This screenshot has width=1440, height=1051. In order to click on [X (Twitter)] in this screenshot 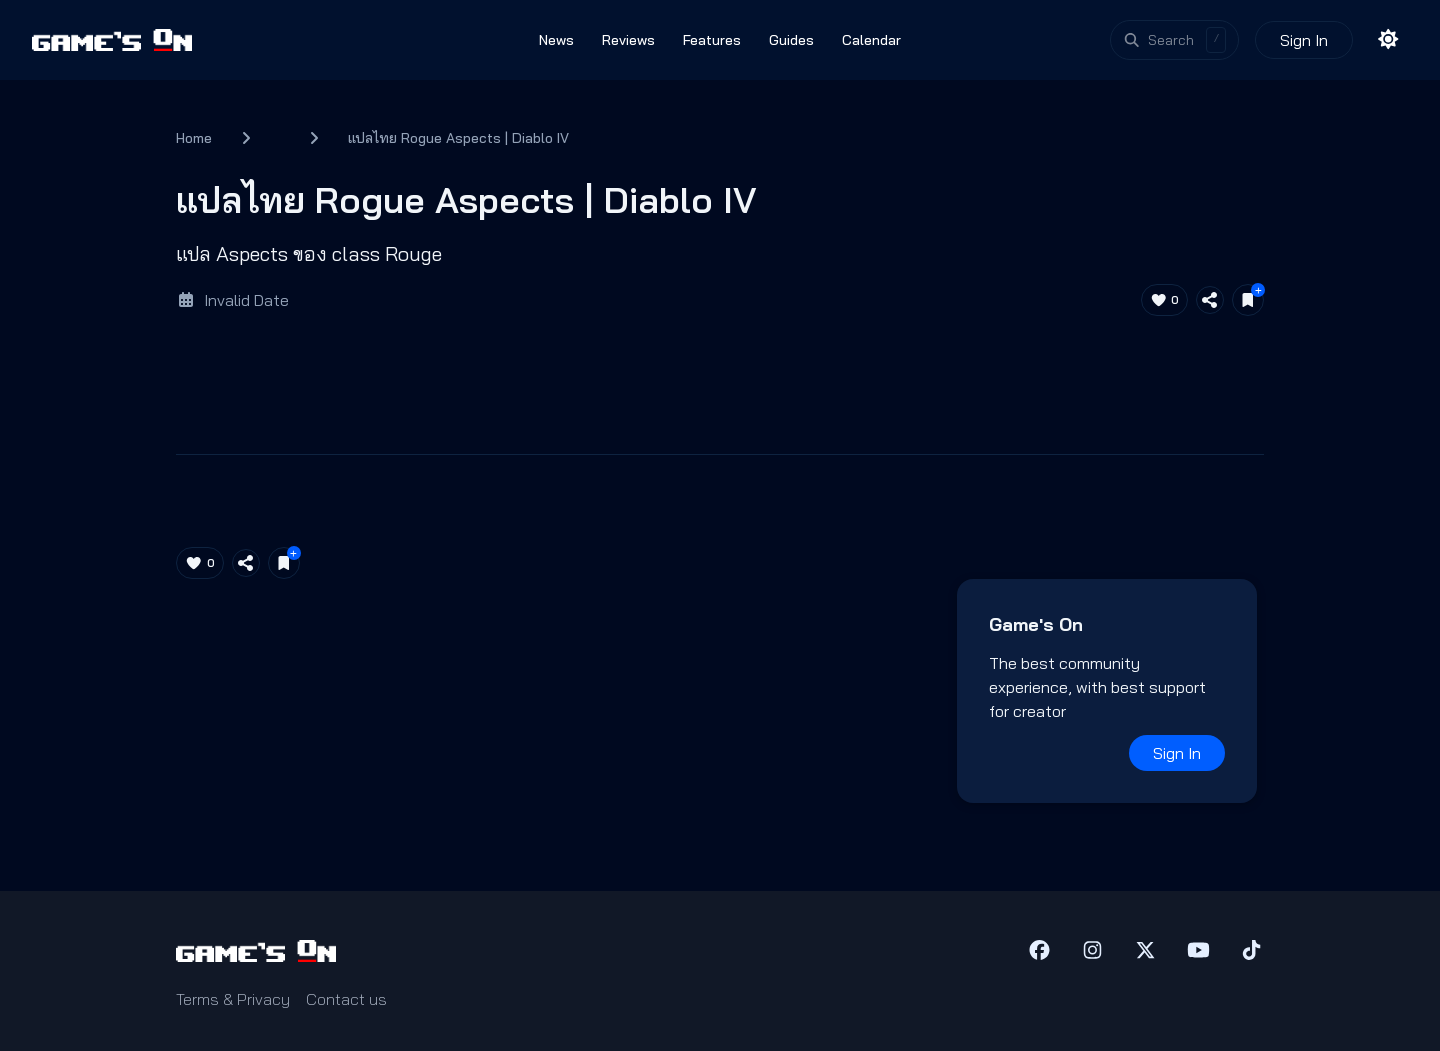, I will do `click(1145, 951)`.